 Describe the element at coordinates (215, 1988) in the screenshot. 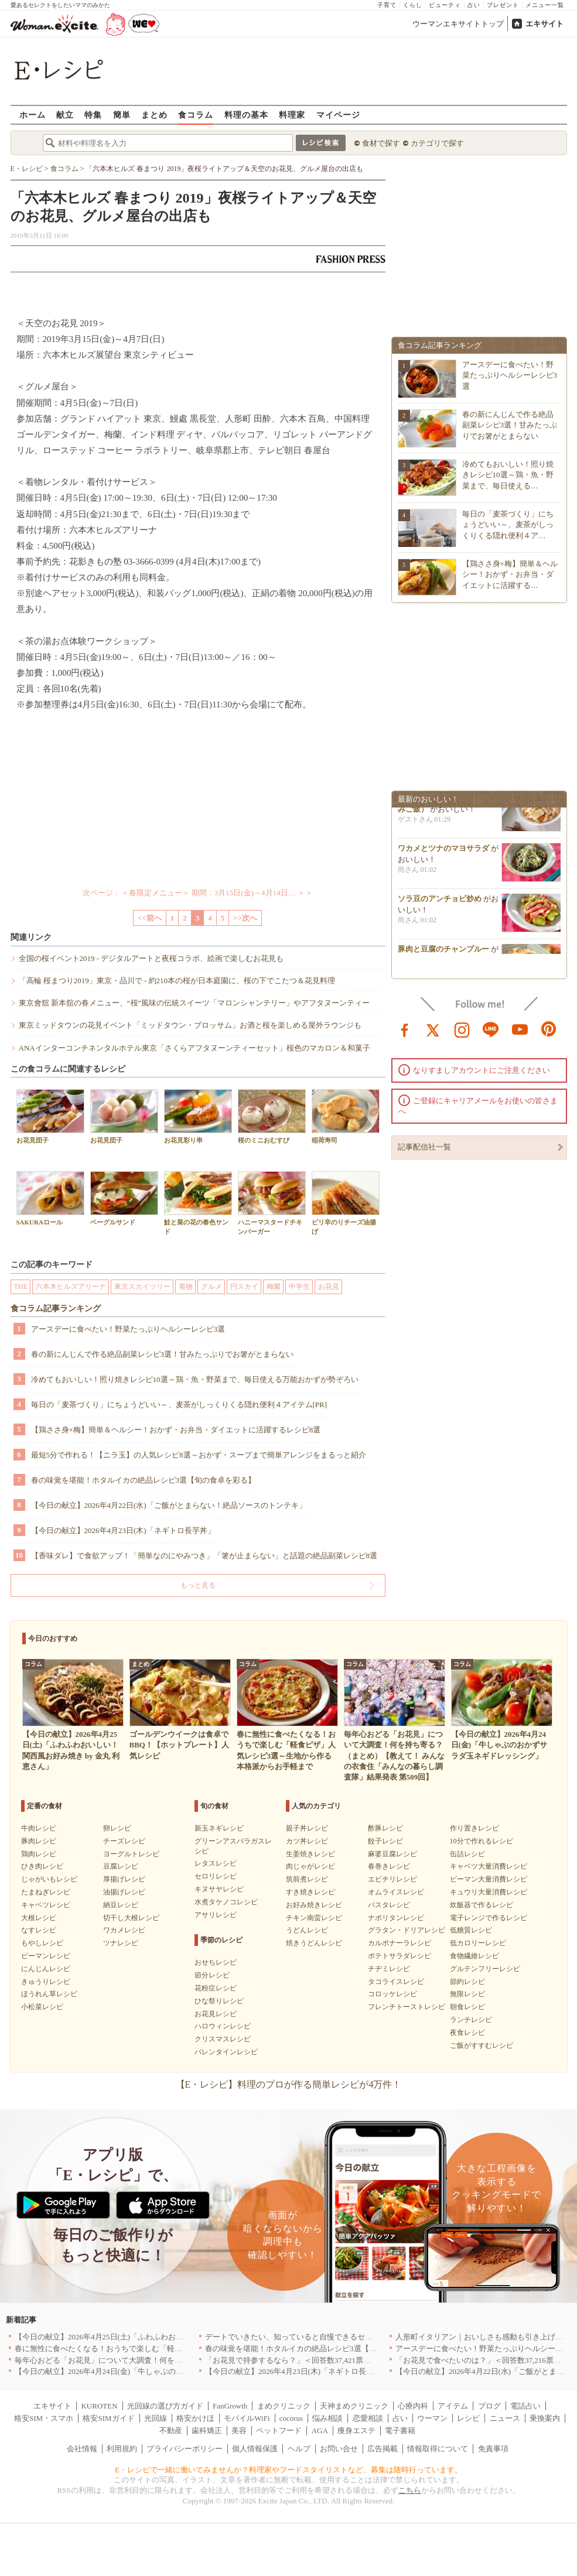

I see `花粉症レシピ` at that location.